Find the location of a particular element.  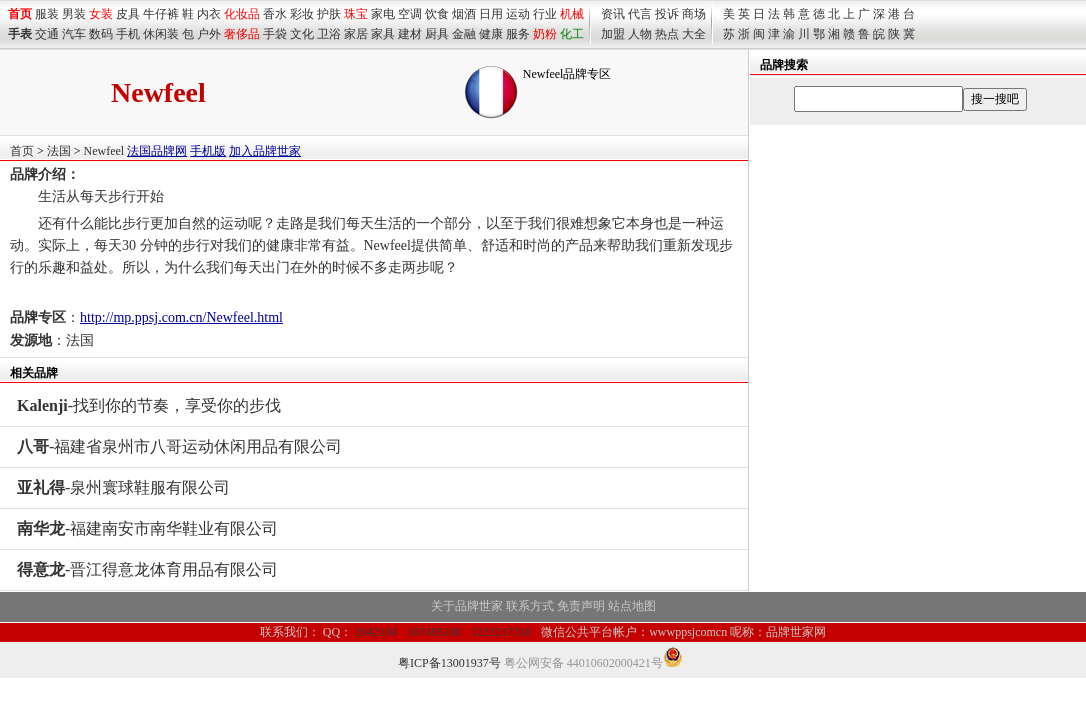

服装 is located at coordinates (47, 14).